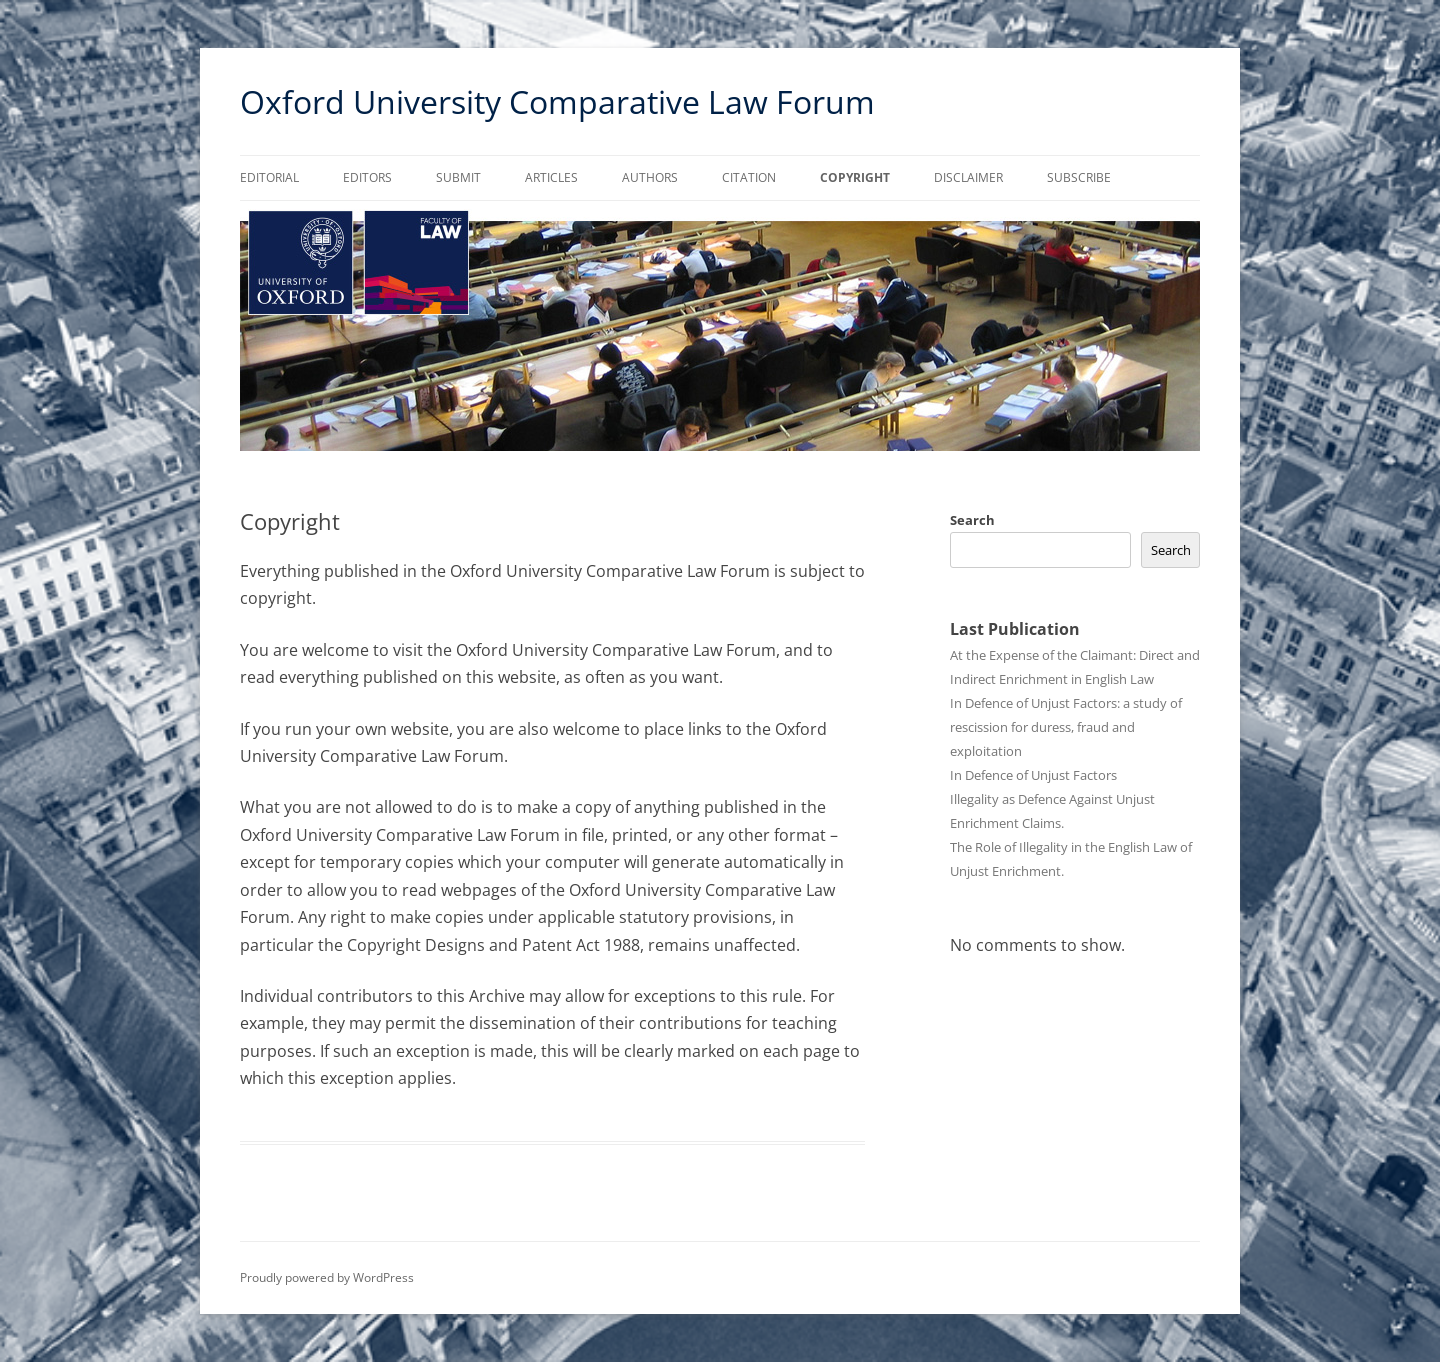 This screenshot has width=1440, height=1362. What do you see at coordinates (968, 177) in the screenshot?
I see `Disclaimer` at bounding box center [968, 177].